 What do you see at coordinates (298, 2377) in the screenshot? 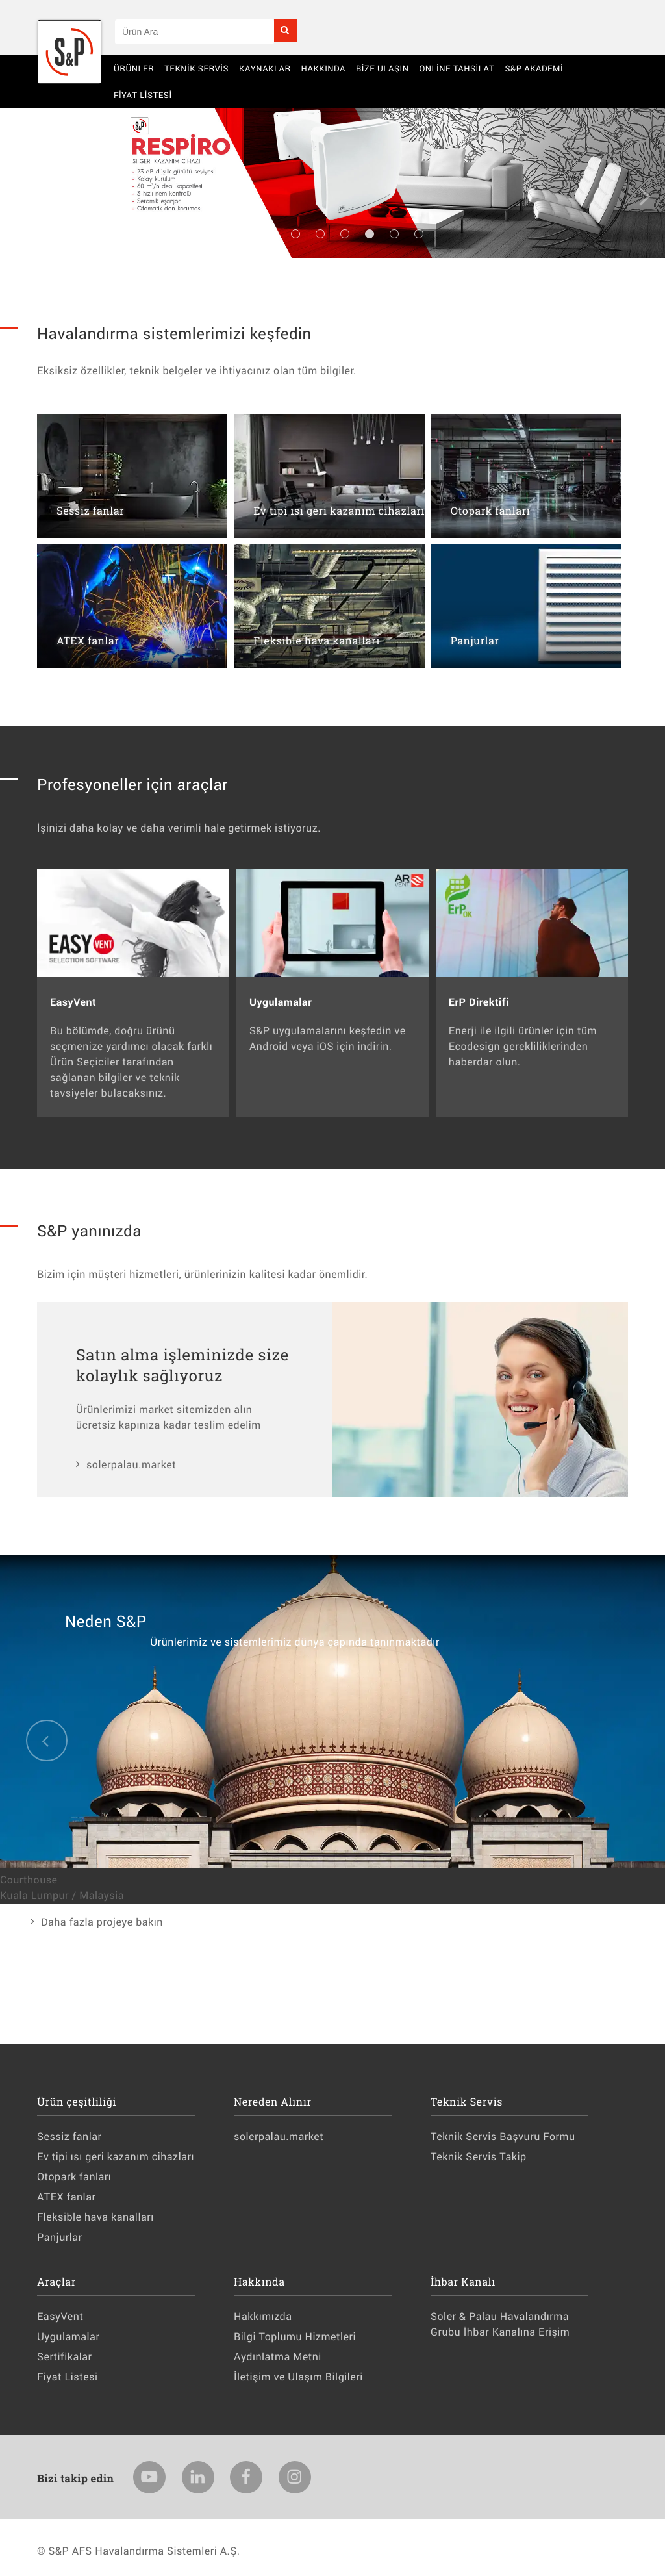
I see `İletişim ve Ulaşım Bilgileri` at bounding box center [298, 2377].